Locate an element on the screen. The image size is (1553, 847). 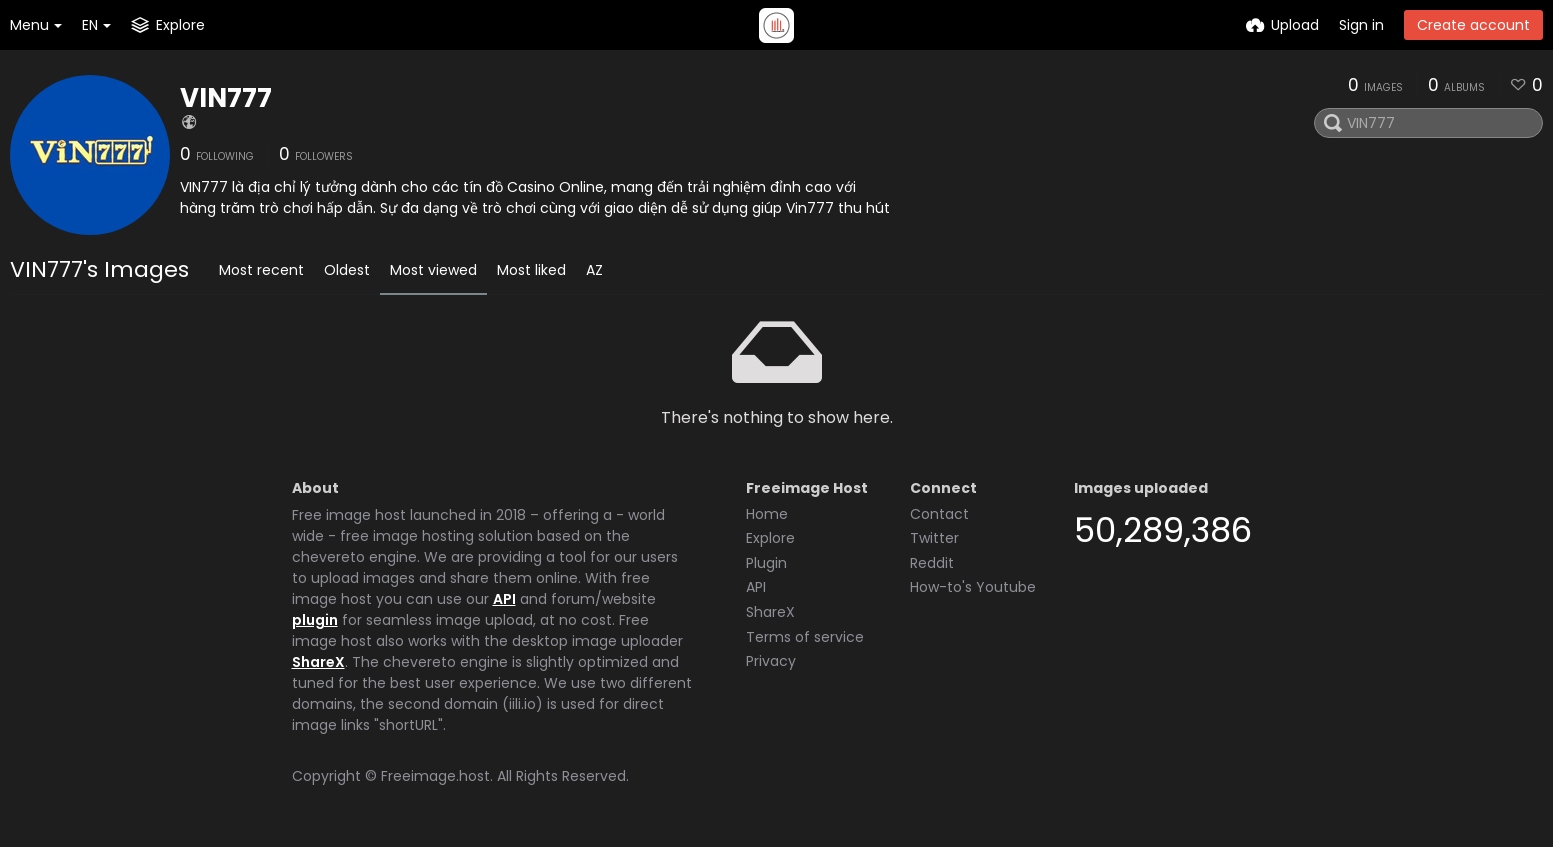
VIN777 is located at coordinates (226, 98).